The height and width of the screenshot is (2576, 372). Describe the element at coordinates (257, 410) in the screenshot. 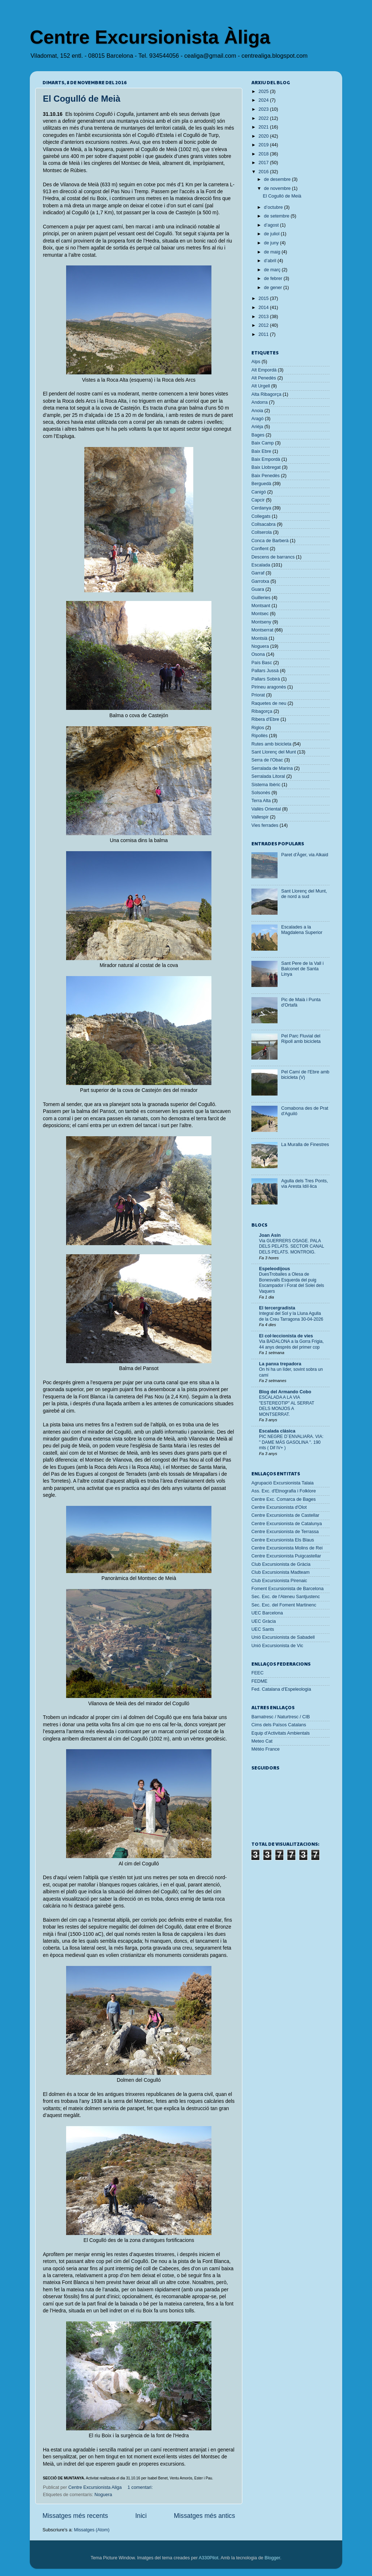

I see `Anoia` at that location.